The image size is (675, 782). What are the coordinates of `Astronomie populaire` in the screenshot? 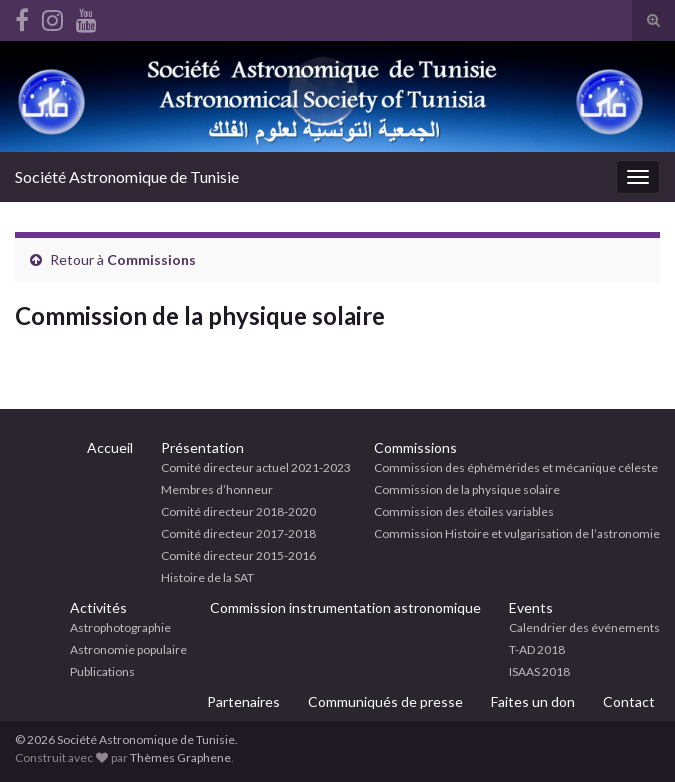 It's located at (128, 649).